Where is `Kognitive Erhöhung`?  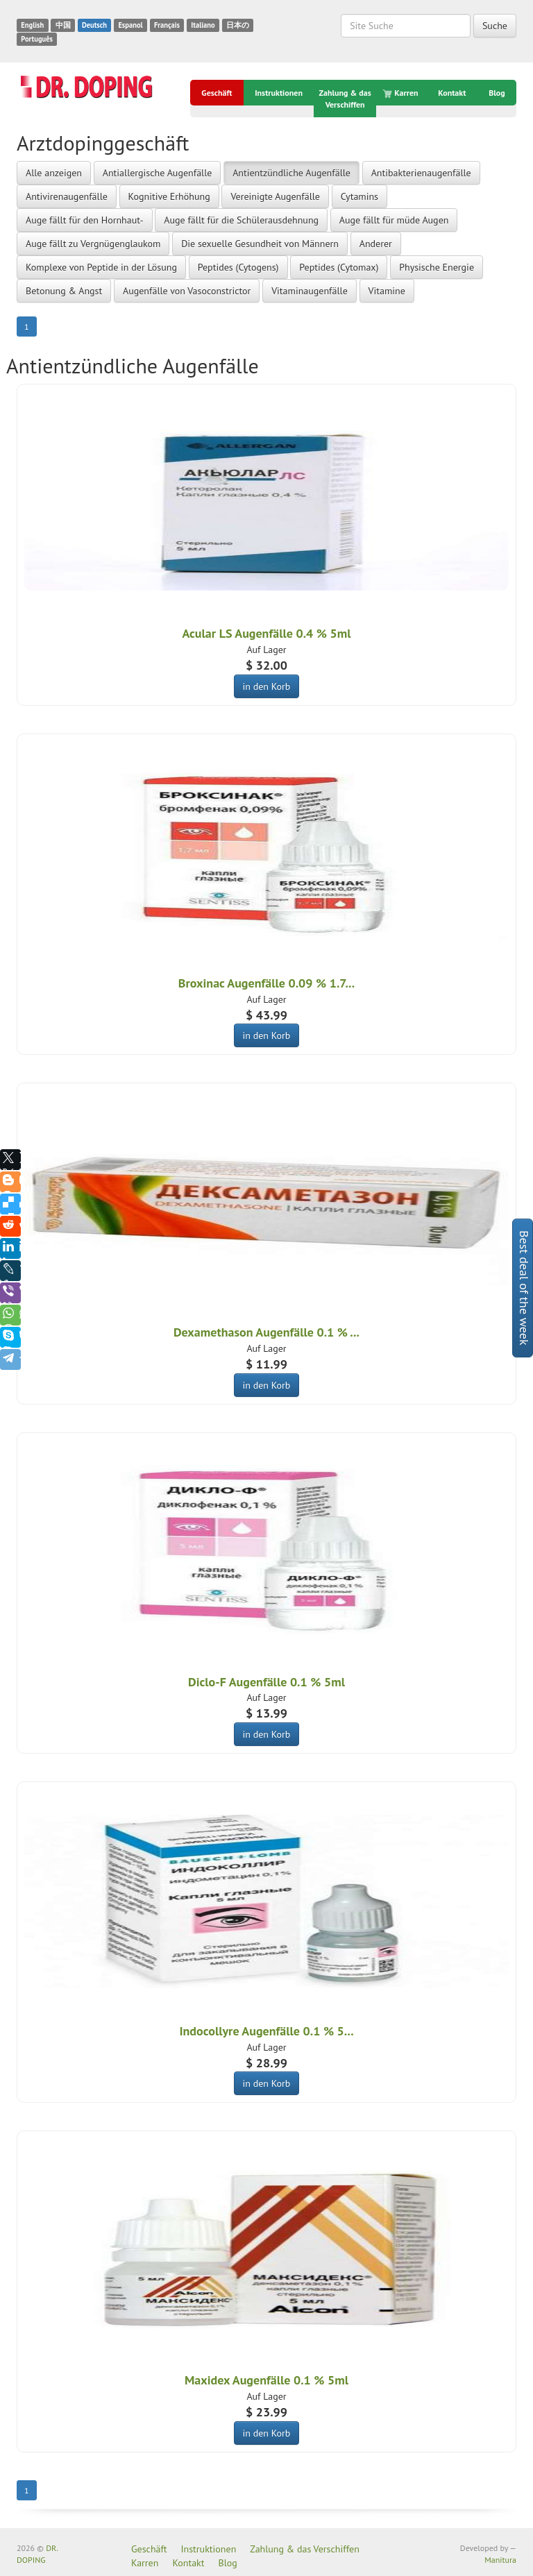
Kognitive Erhöhung is located at coordinates (169, 196).